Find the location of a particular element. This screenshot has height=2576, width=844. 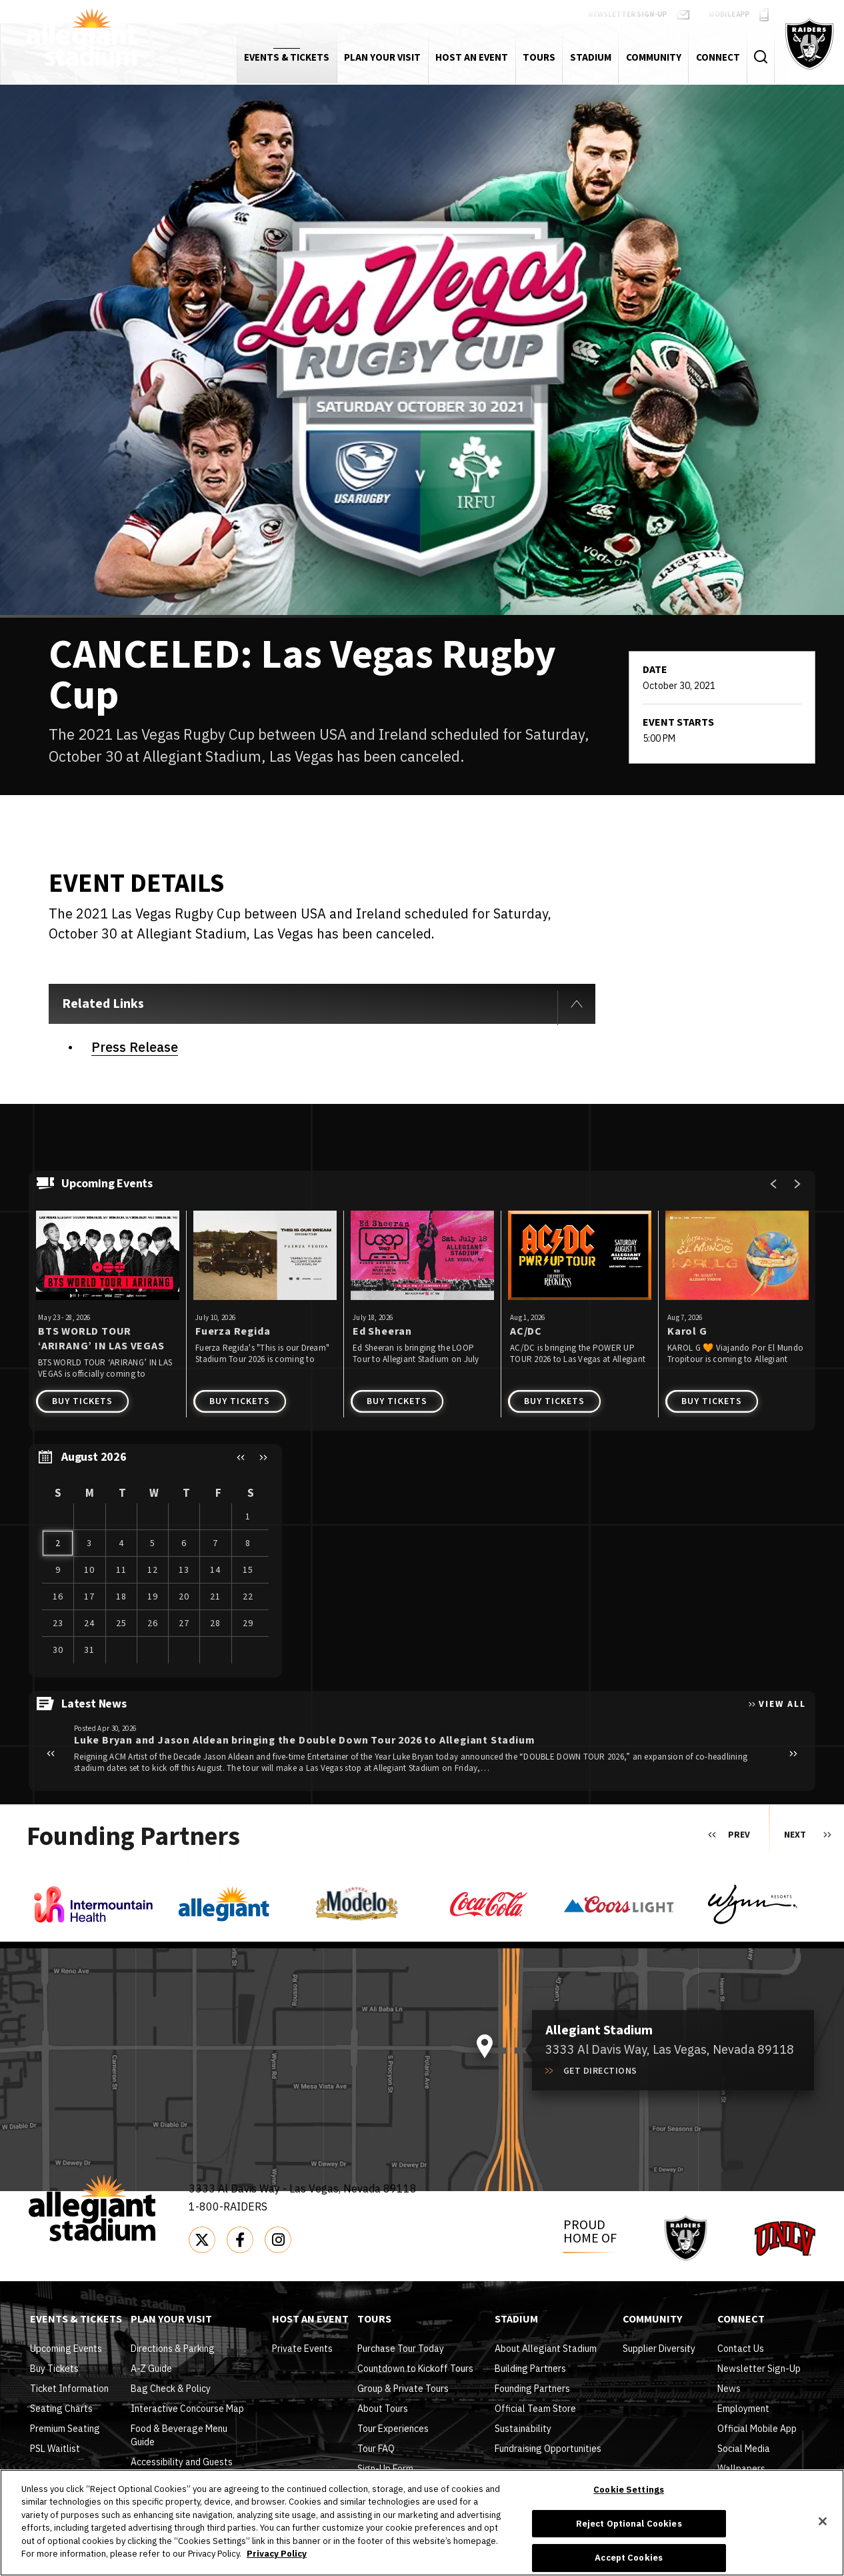

Sustainability is located at coordinates (523, 2429).